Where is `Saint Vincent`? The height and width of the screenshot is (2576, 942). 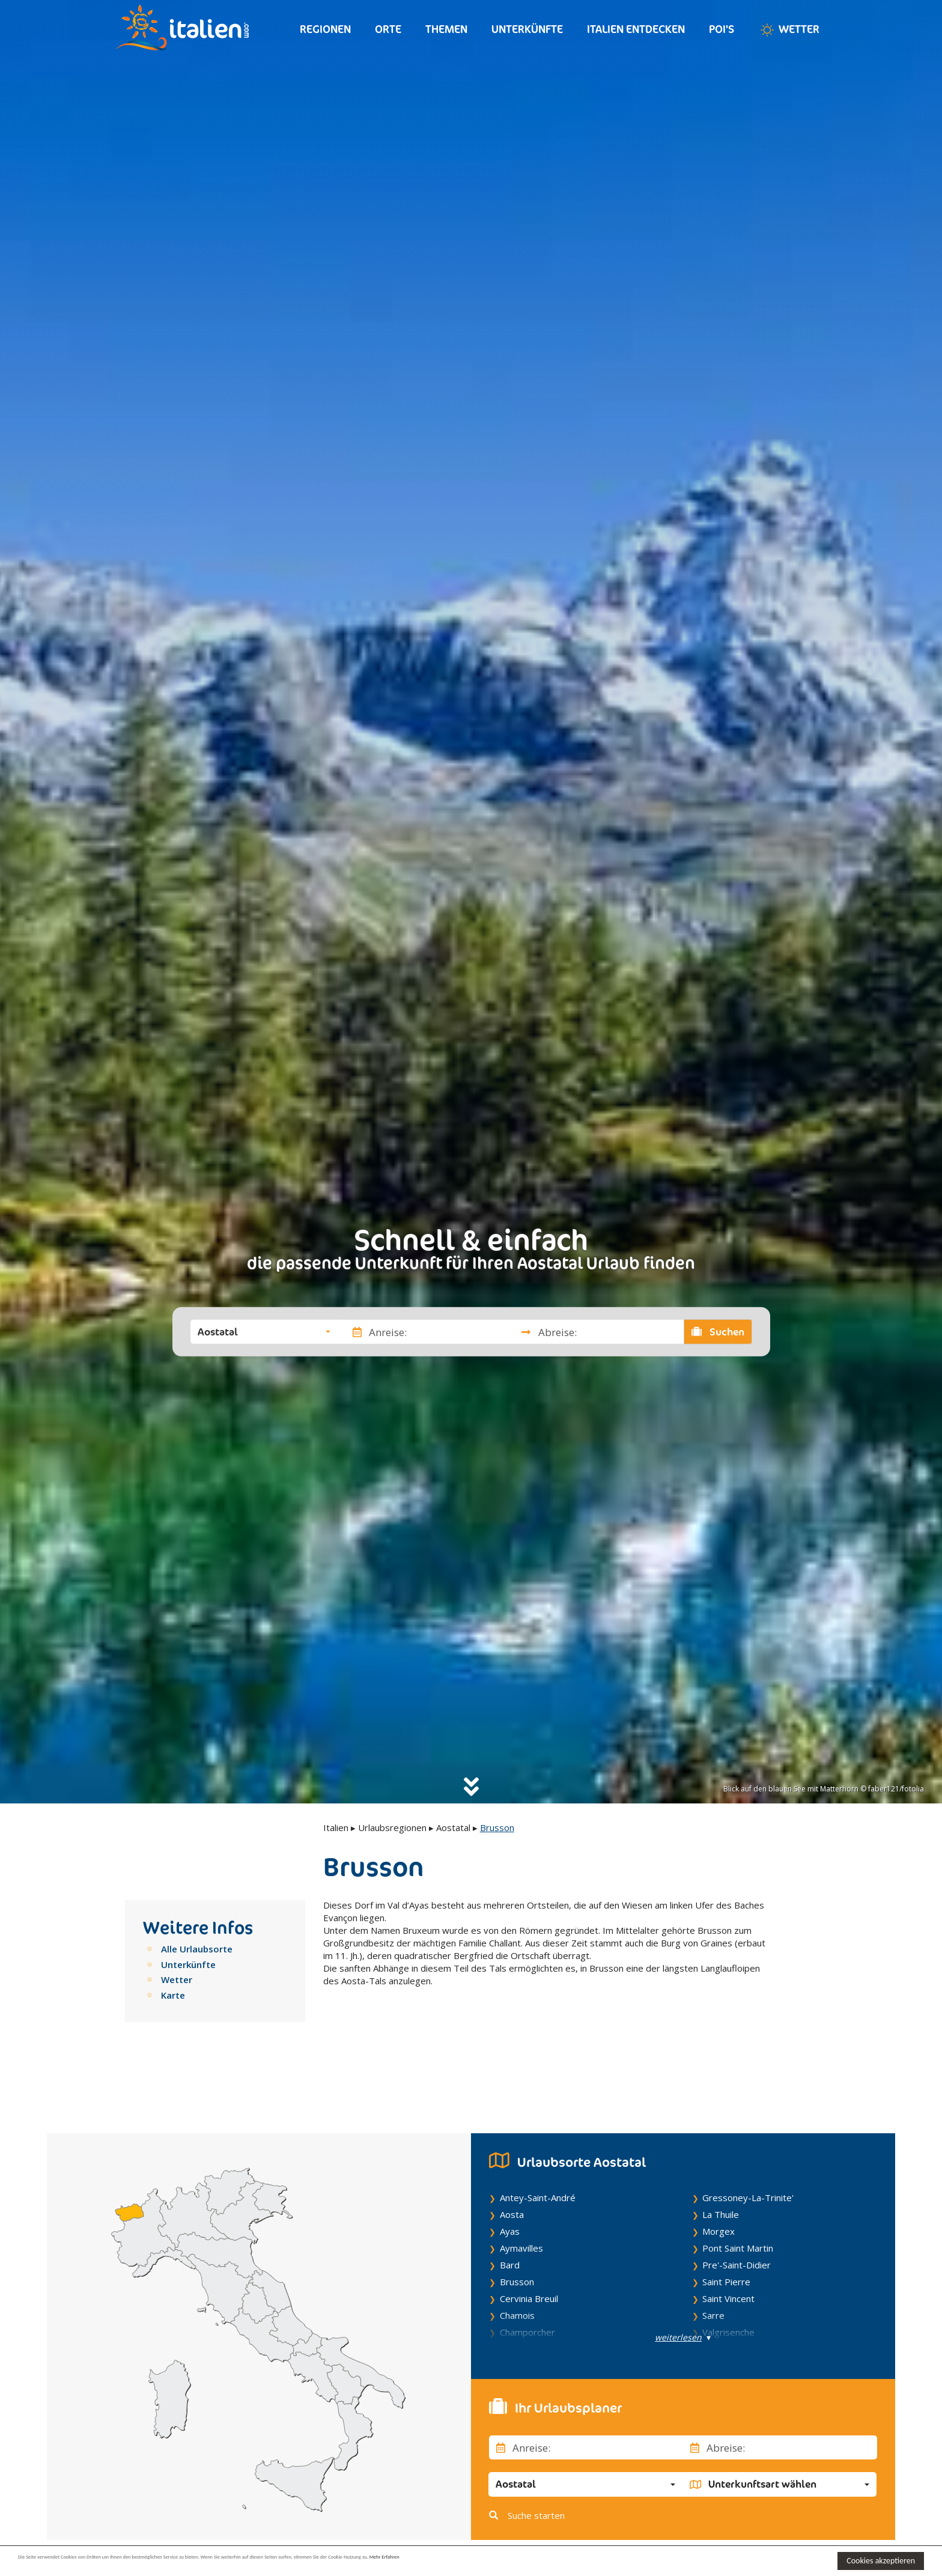 Saint Vincent is located at coordinates (728, 2242).